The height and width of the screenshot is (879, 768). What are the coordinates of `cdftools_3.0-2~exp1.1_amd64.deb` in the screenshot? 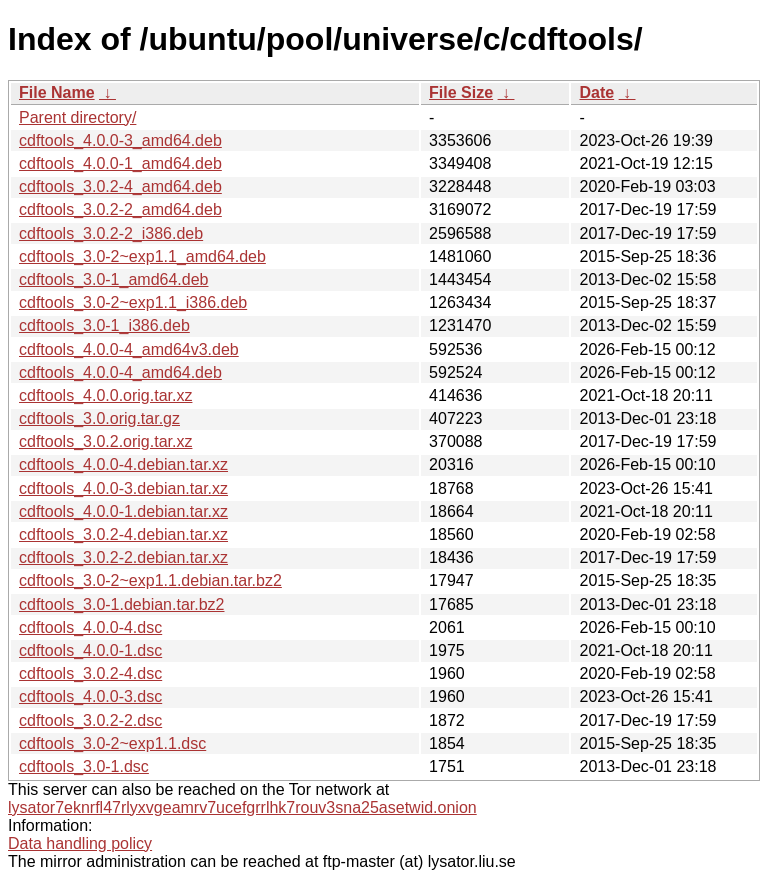 It's located at (142, 256).